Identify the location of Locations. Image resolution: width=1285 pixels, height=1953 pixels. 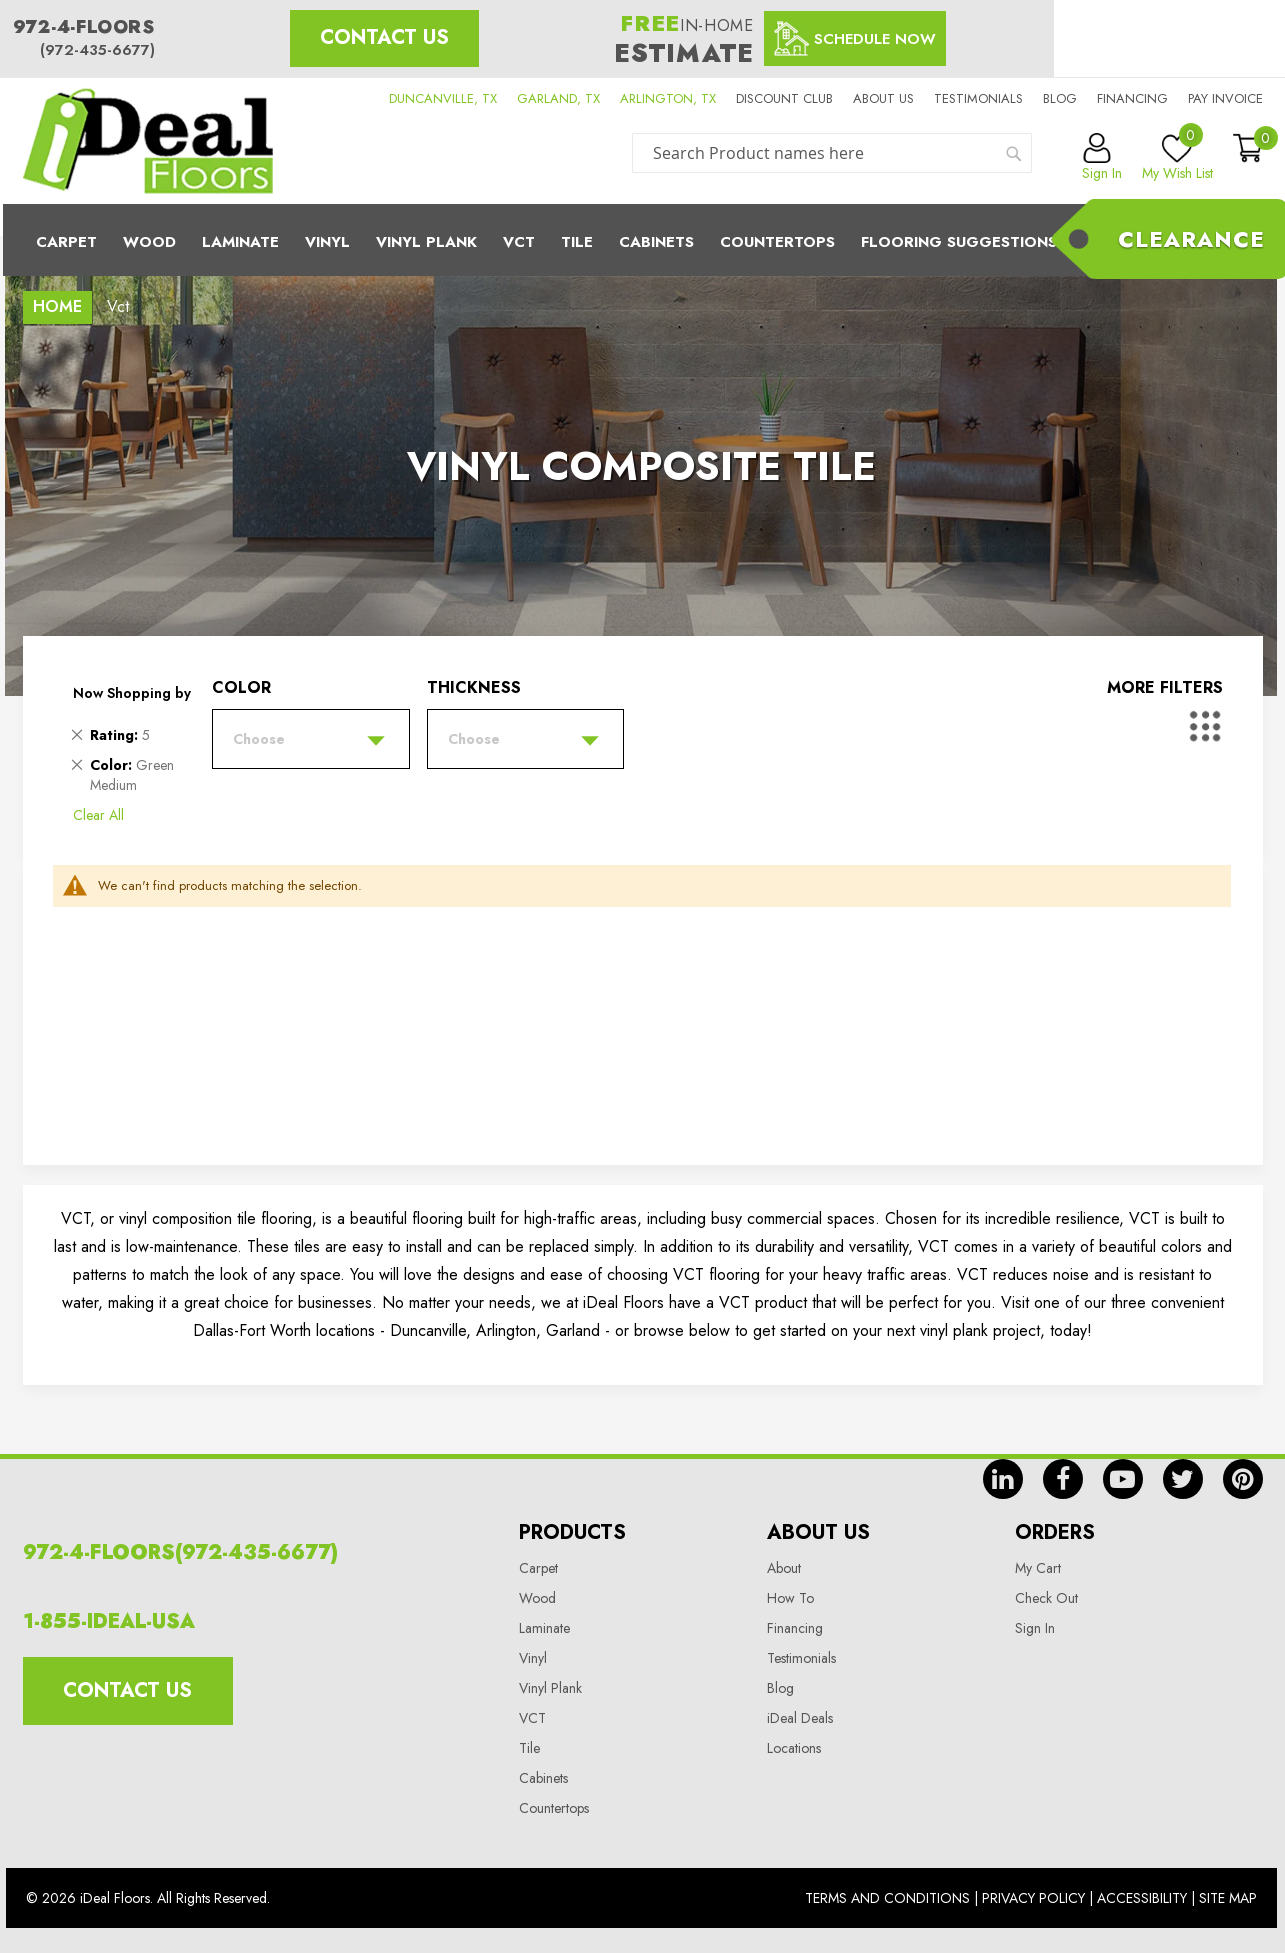
(794, 1748).